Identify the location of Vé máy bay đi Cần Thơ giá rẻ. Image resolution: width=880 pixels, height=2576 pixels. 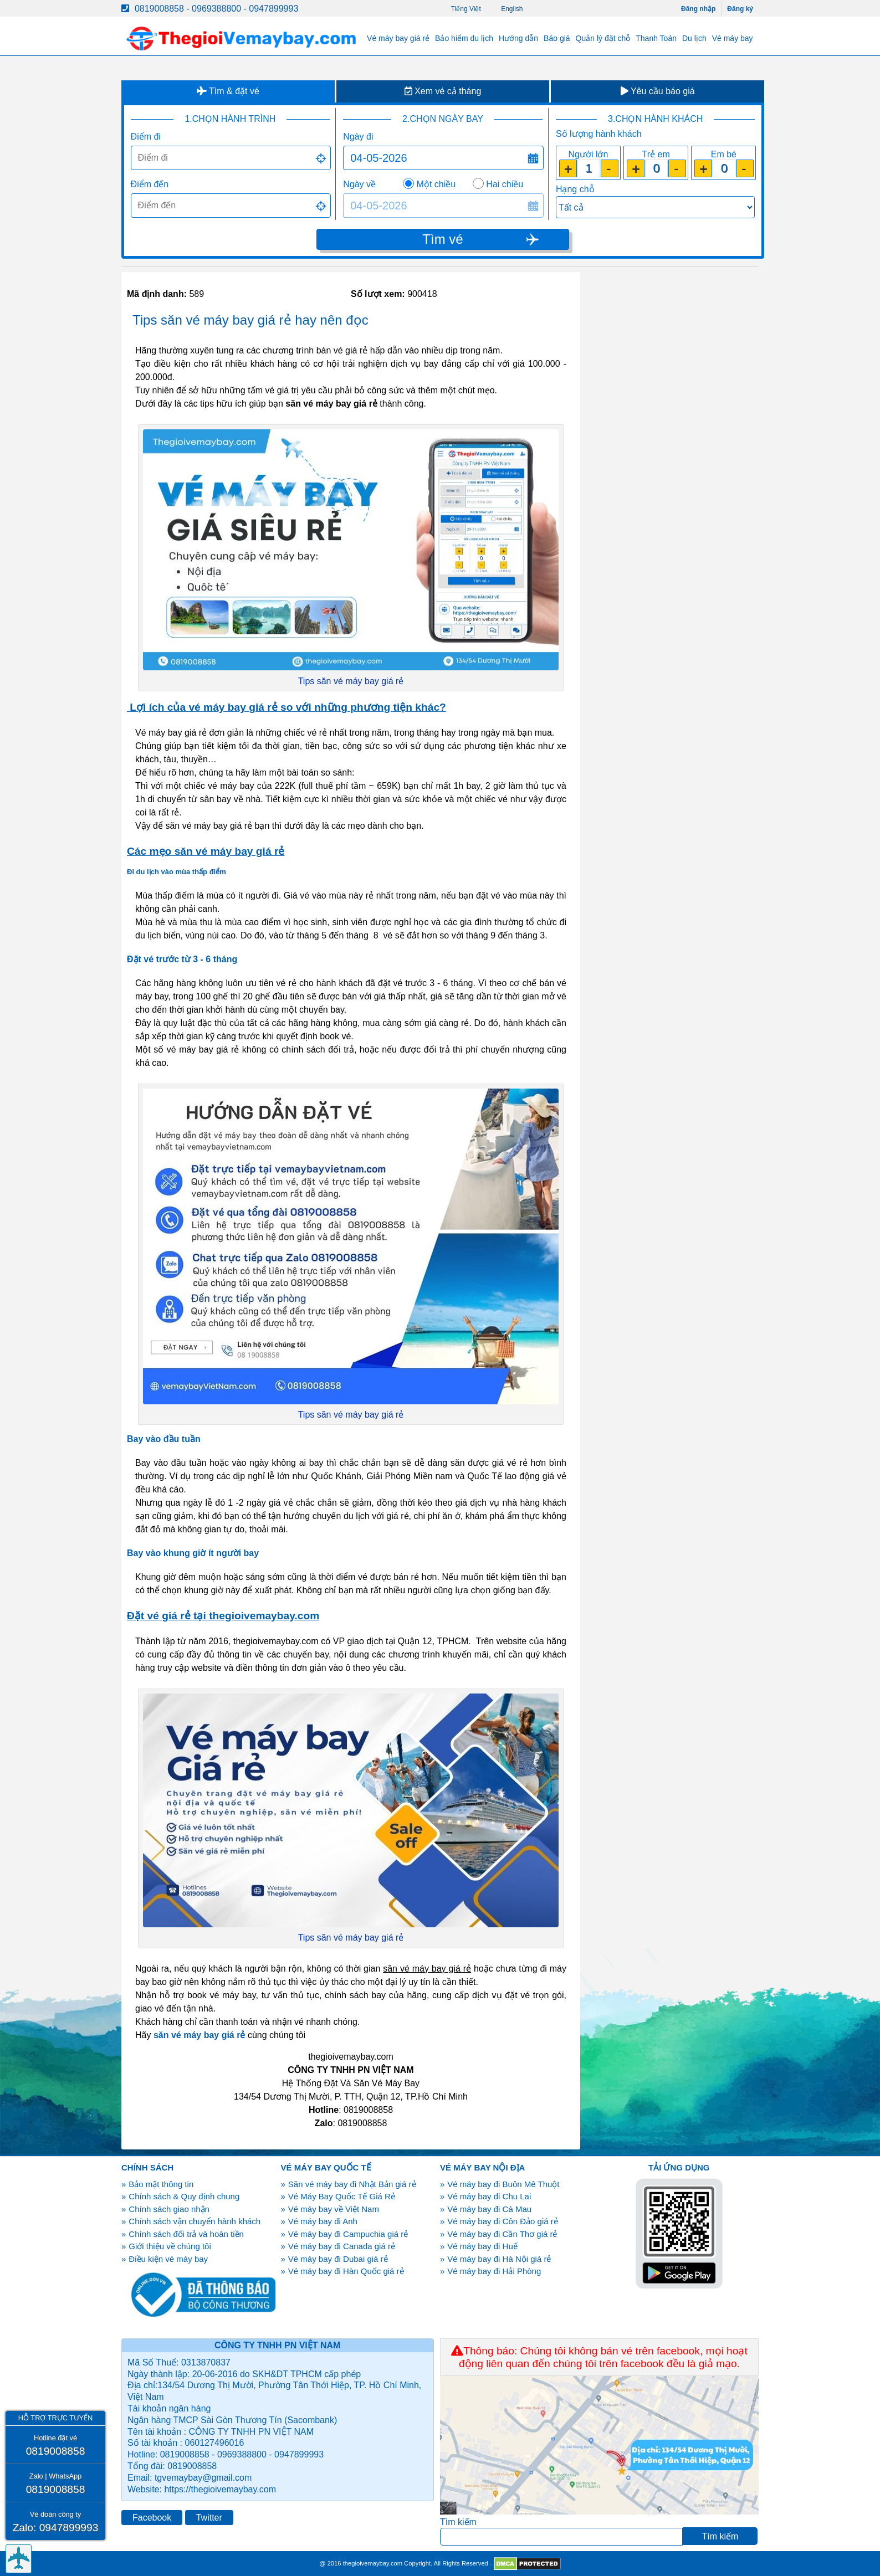
(502, 2234).